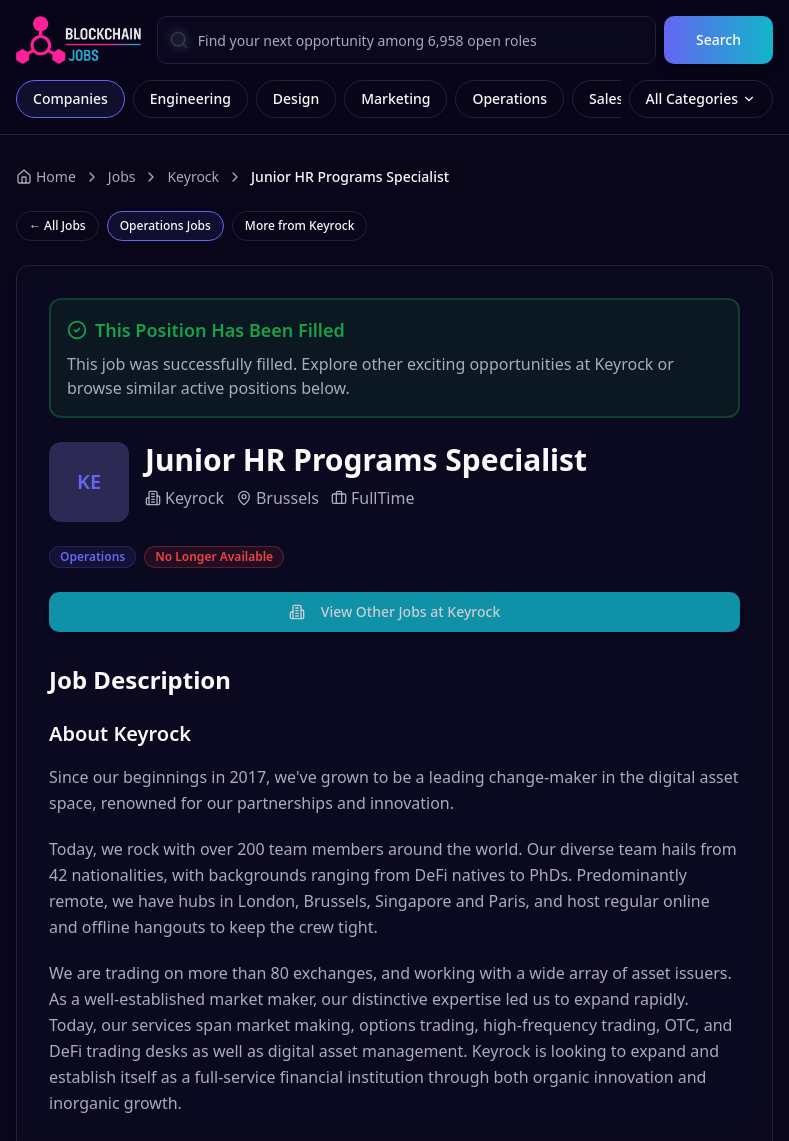  Describe the element at coordinates (190, 98) in the screenshot. I see `Engineering` at that location.